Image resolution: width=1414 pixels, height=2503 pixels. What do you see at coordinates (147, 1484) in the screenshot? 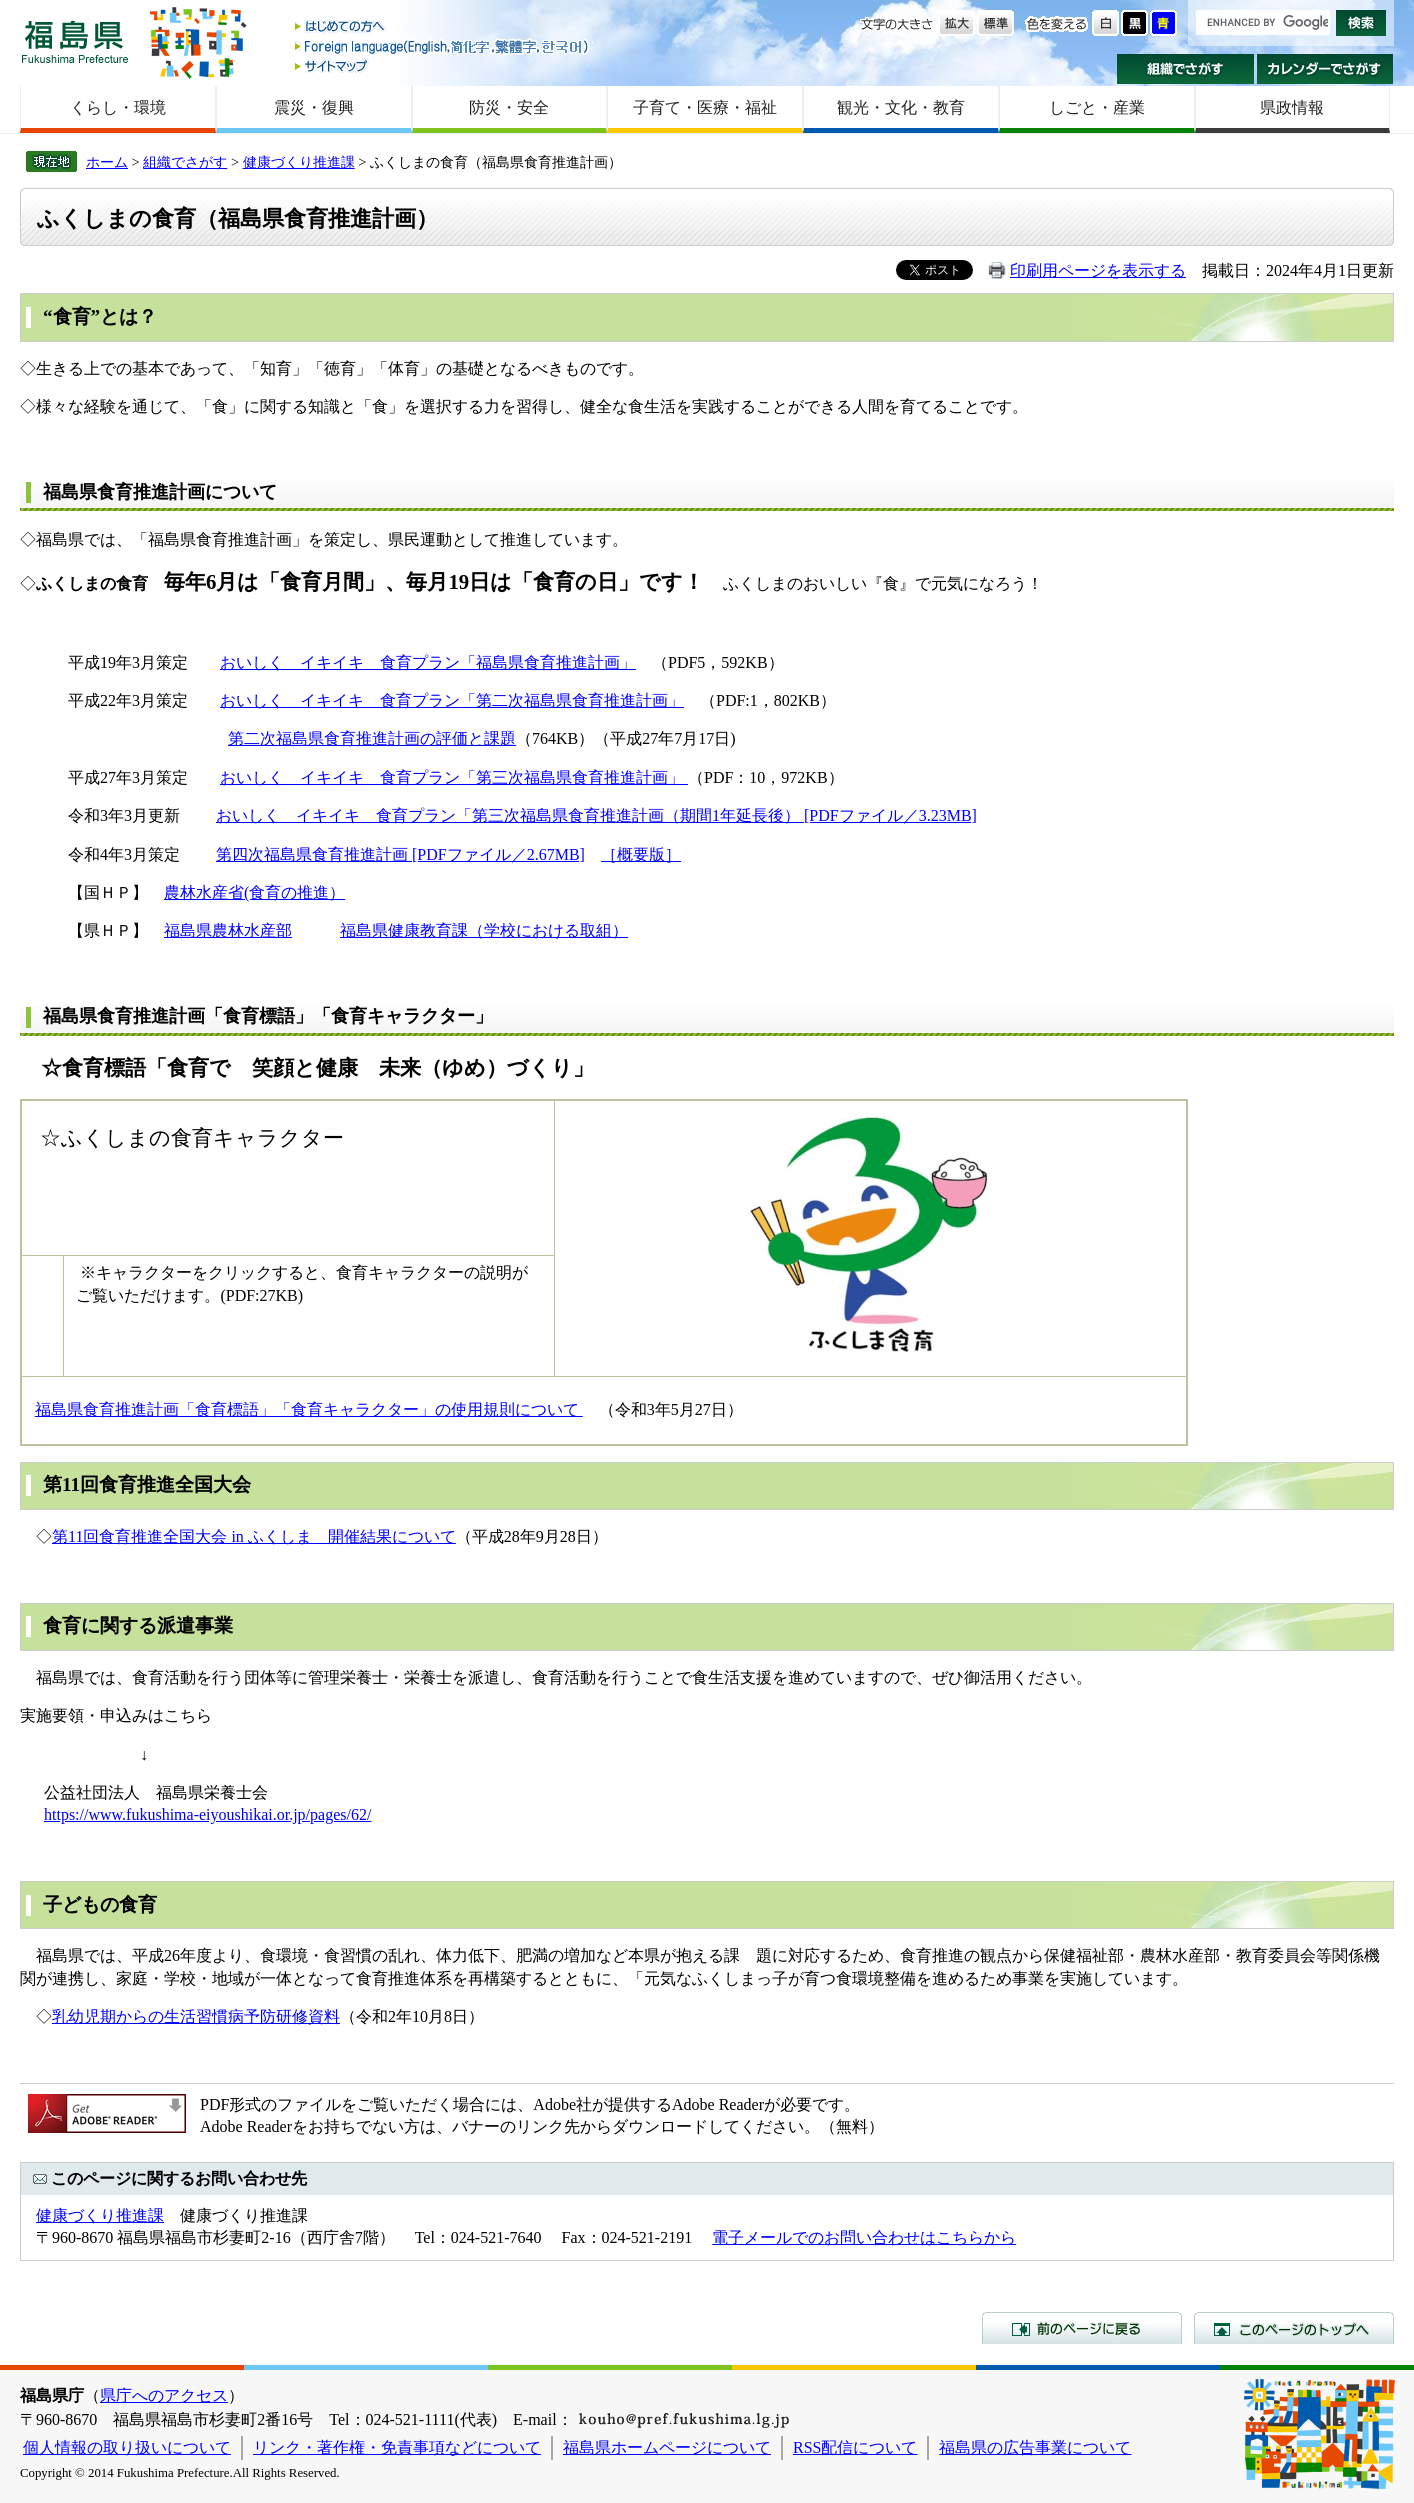
I see `第11回食育推進全国大会` at bounding box center [147, 1484].